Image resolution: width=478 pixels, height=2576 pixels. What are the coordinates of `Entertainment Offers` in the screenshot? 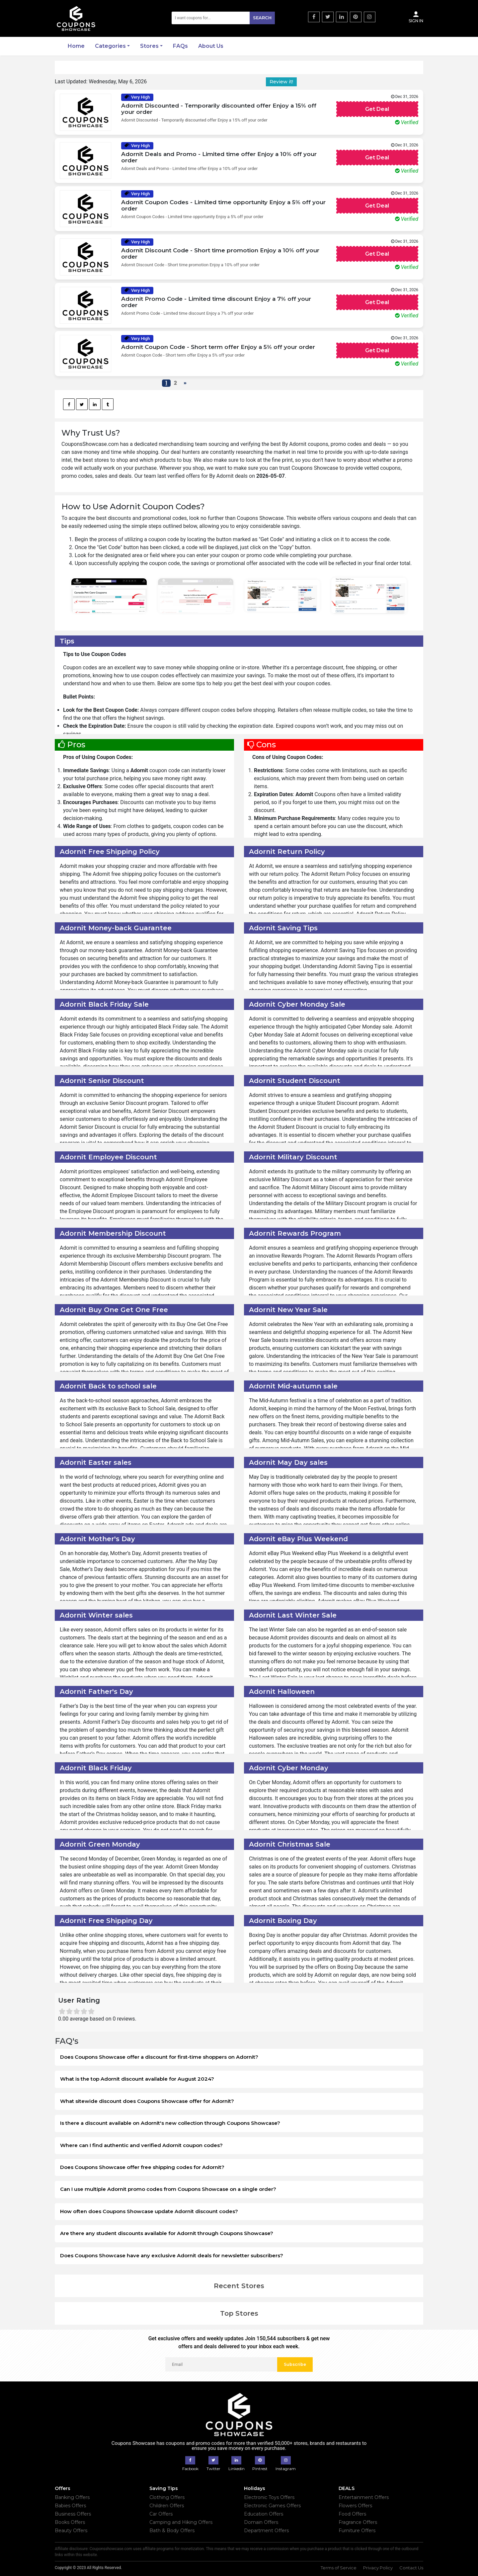 It's located at (364, 2497).